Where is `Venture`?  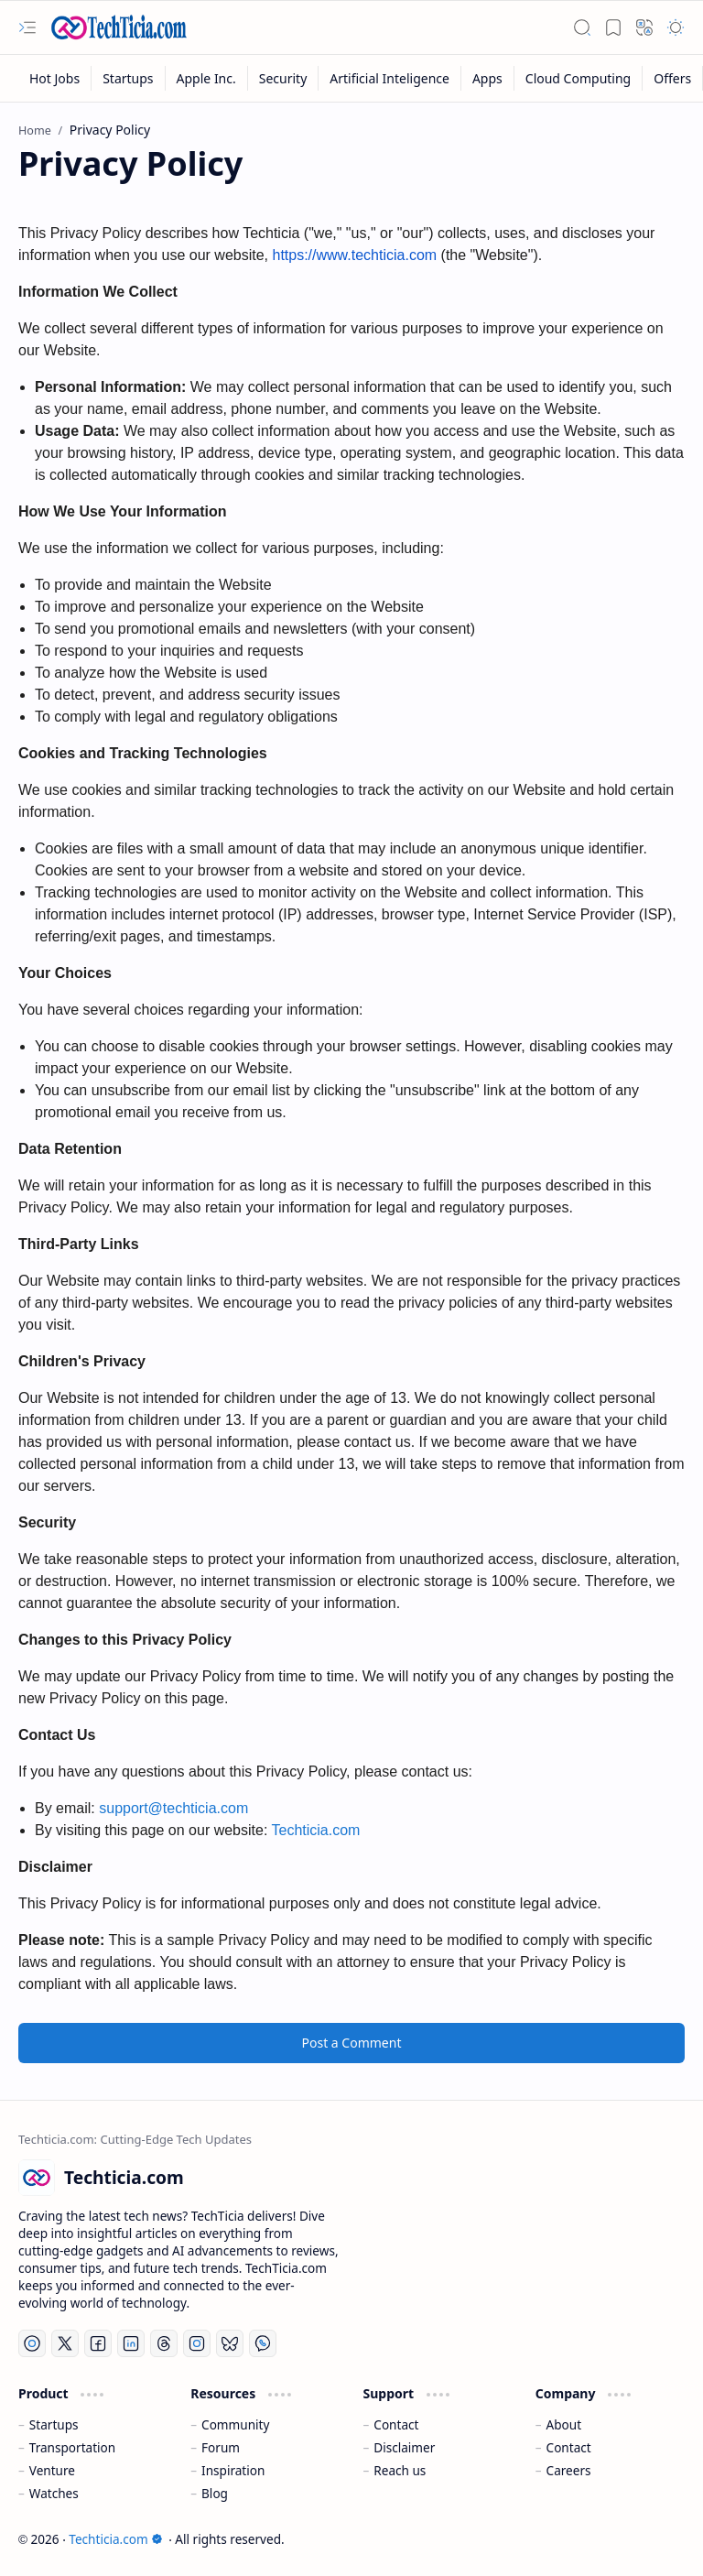 Venture is located at coordinates (52, 2470).